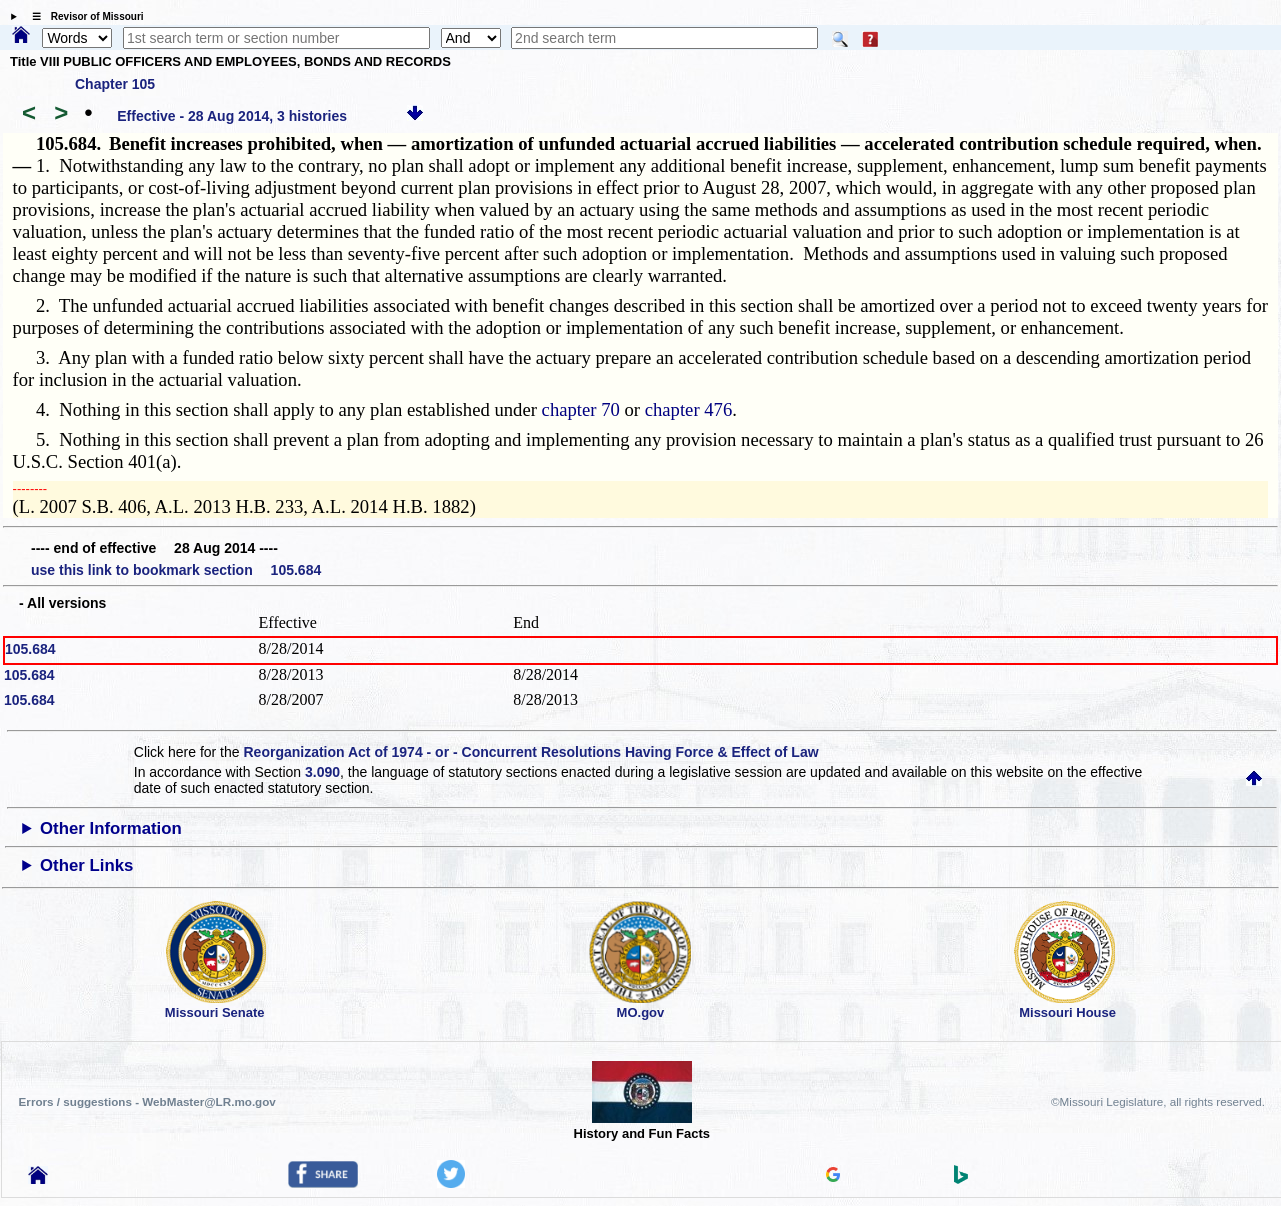 This screenshot has width=1281, height=1206. What do you see at coordinates (86, 865) in the screenshot?
I see `Other Links` at bounding box center [86, 865].